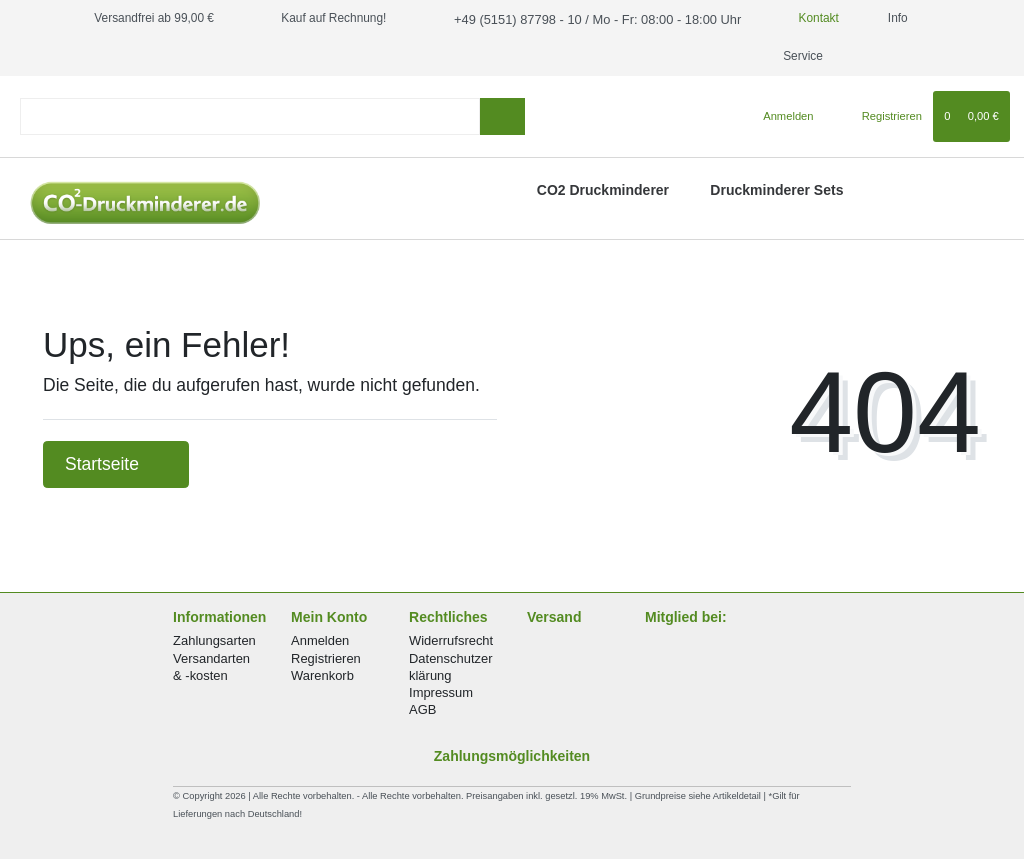  What do you see at coordinates (451, 640) in the screenshot?
I see `Widerrufsrecht` at bounding box center [451, 640].